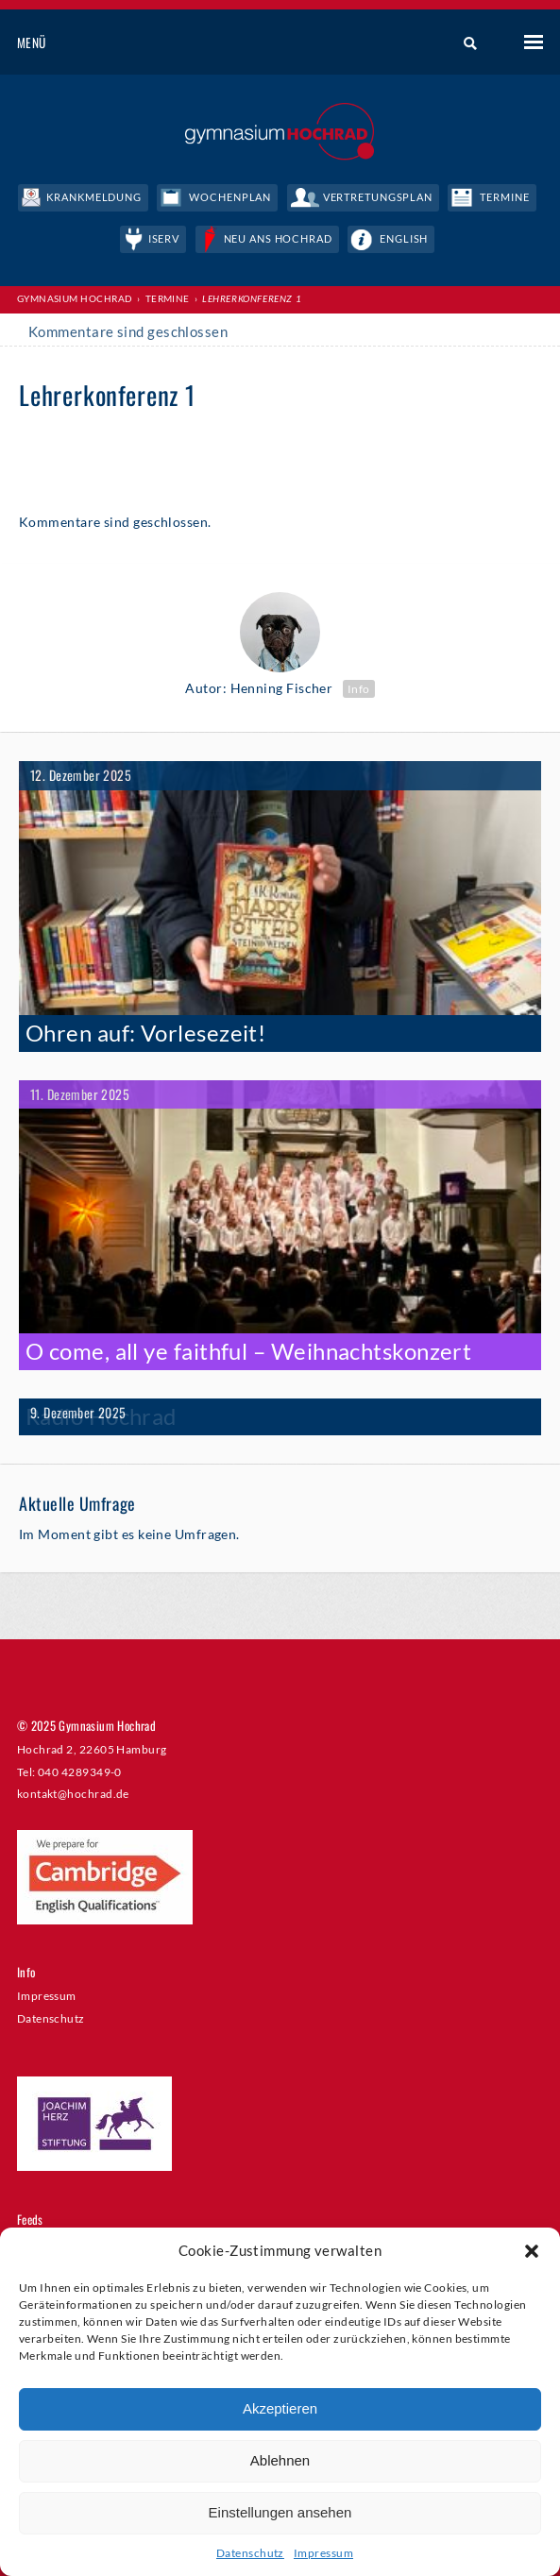 Image resolution: width=560 pixels, height=2576 pixels. Describe the element at coordinates (280, 2408) in the screenshot. I see `Akzeptieren` at that location.